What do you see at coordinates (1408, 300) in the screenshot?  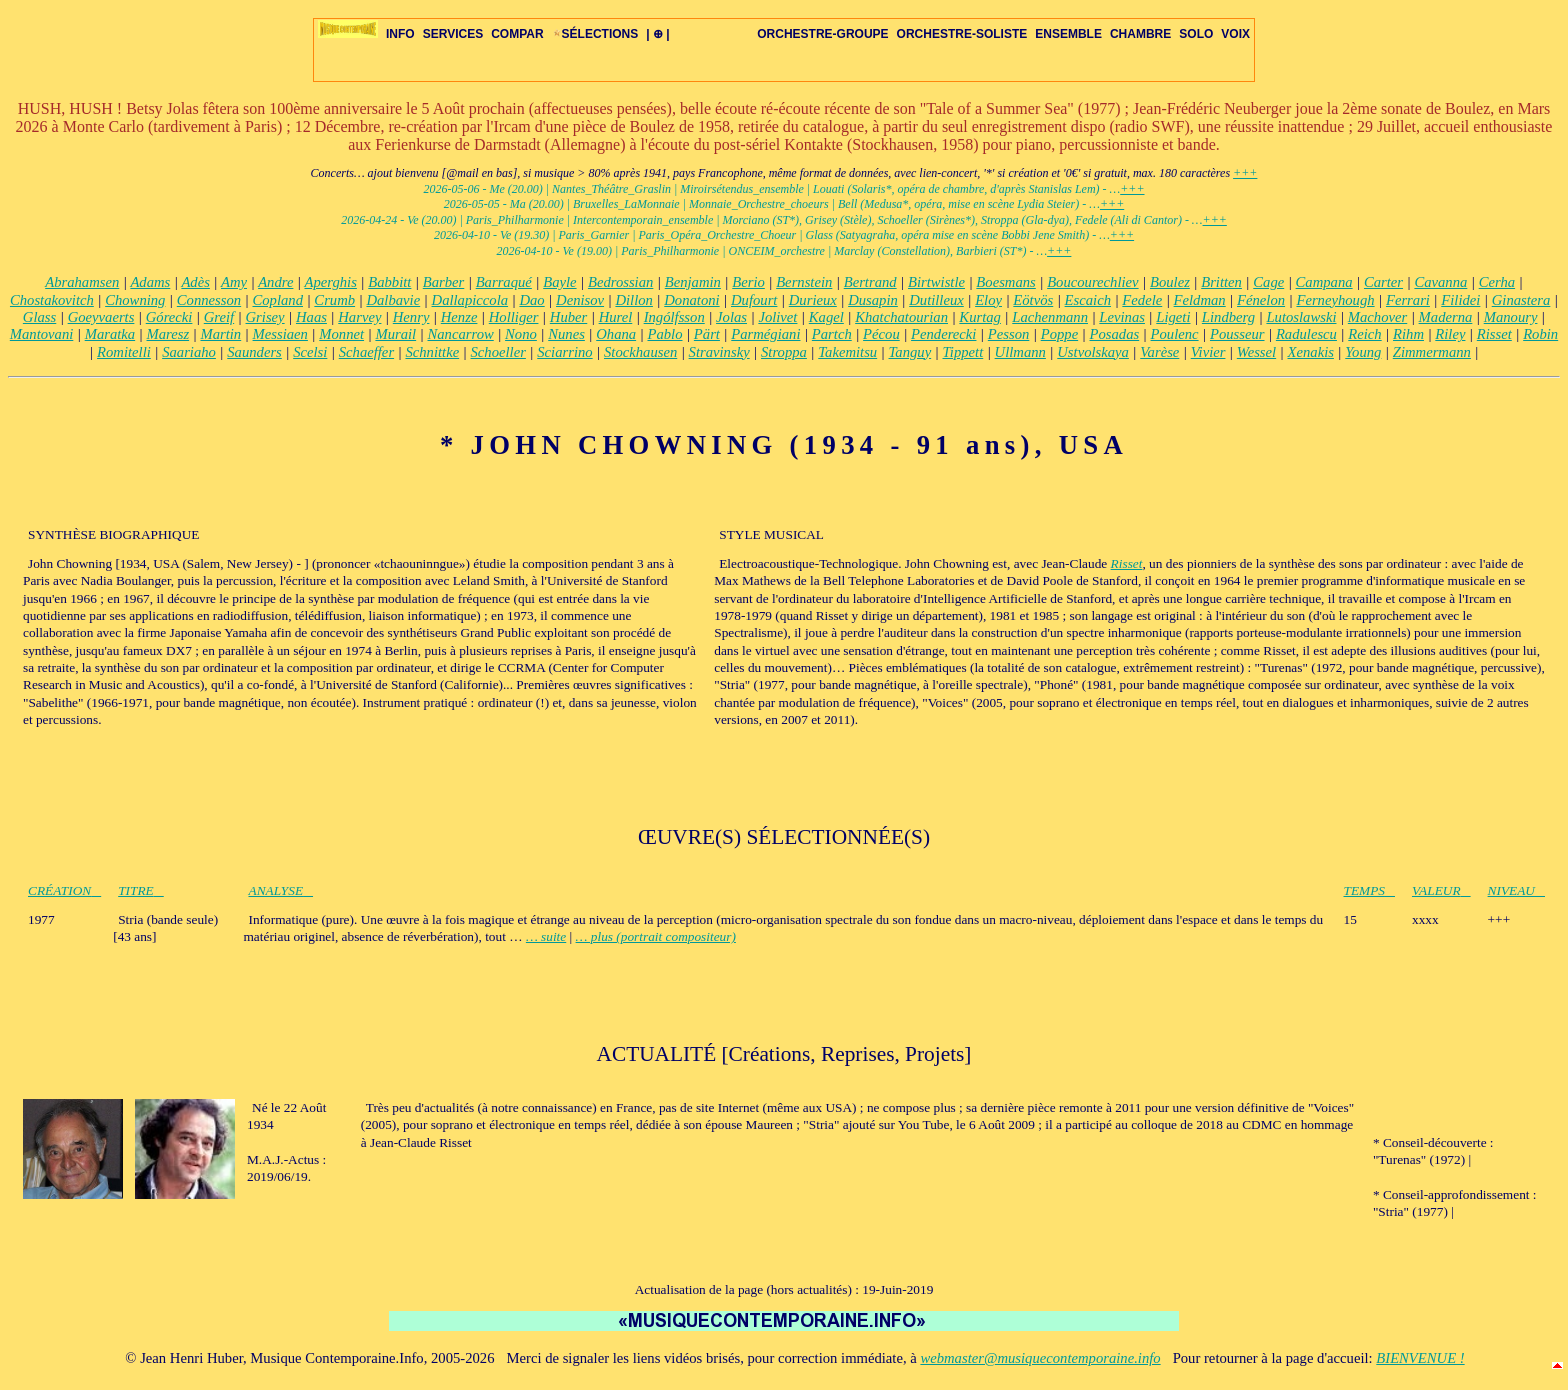 I see `Ferrari` at bounding box center [1408, 300].